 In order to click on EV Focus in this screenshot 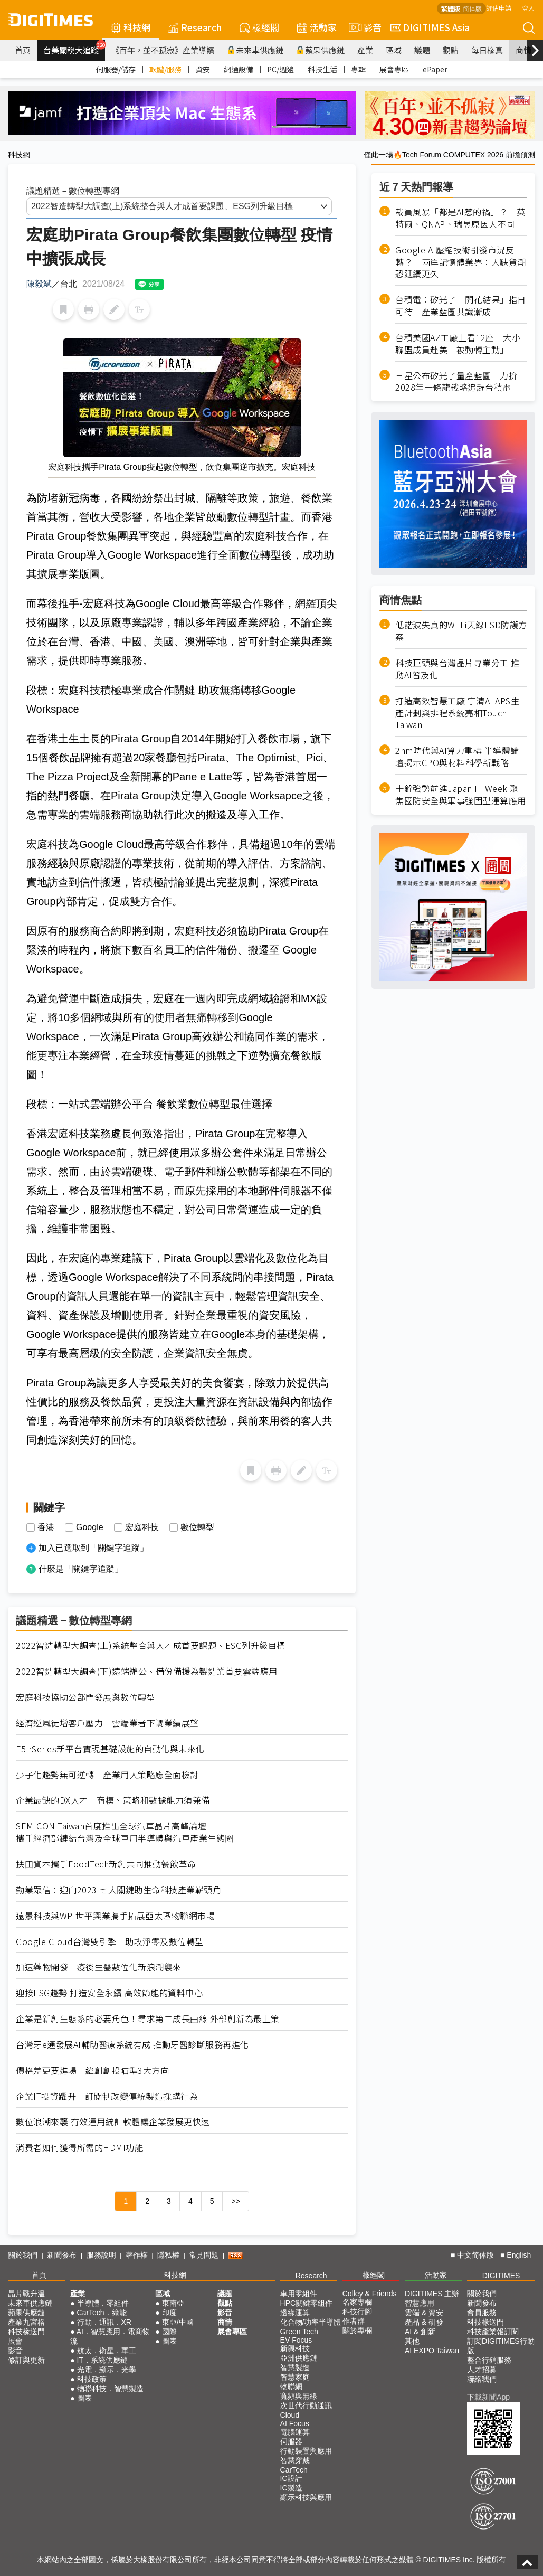, I will do `click(296, 2340)`.